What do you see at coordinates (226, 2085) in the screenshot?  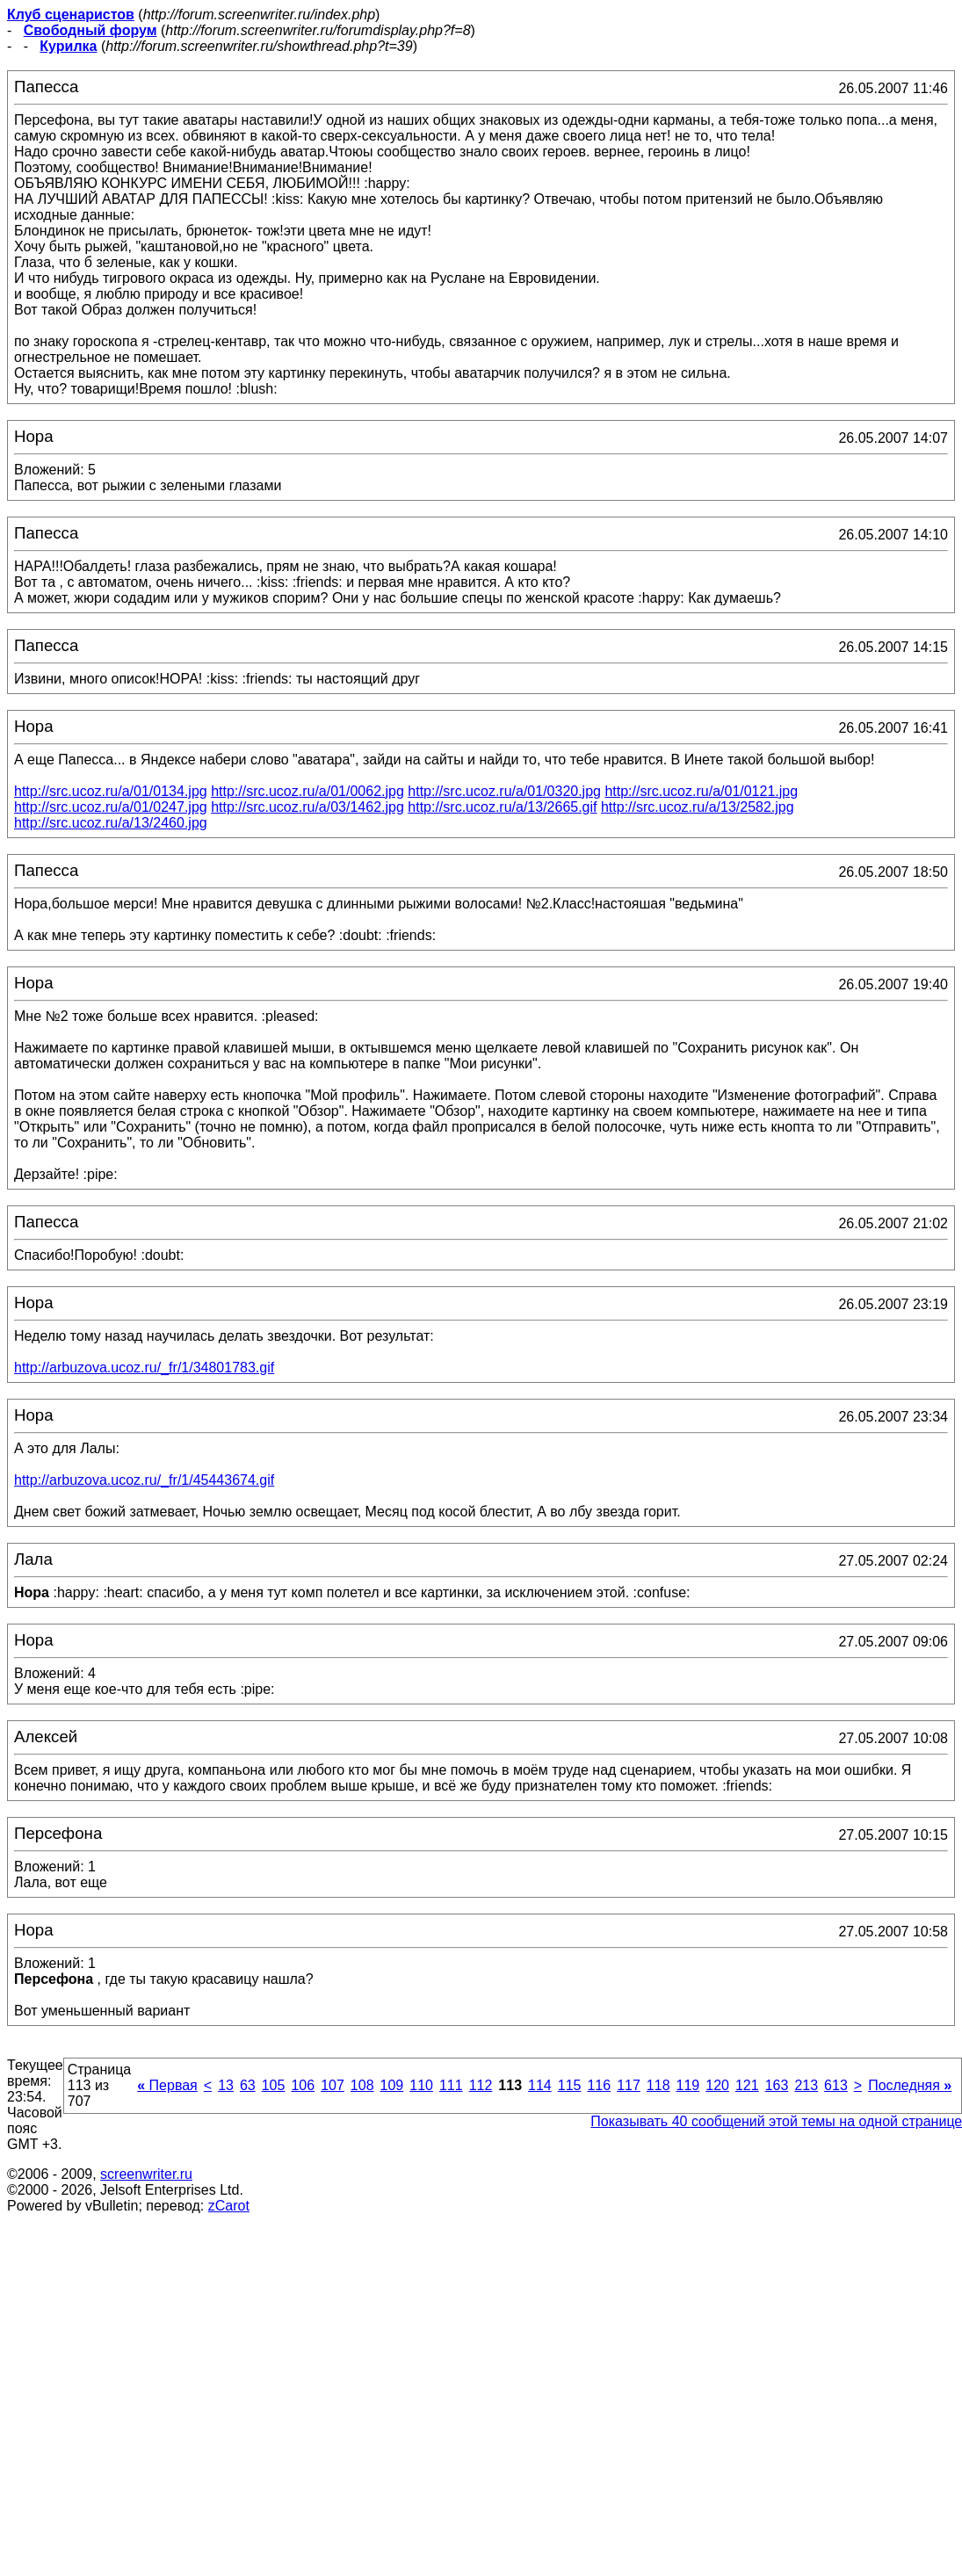 I see `13` at bounding box center [226, 2085].